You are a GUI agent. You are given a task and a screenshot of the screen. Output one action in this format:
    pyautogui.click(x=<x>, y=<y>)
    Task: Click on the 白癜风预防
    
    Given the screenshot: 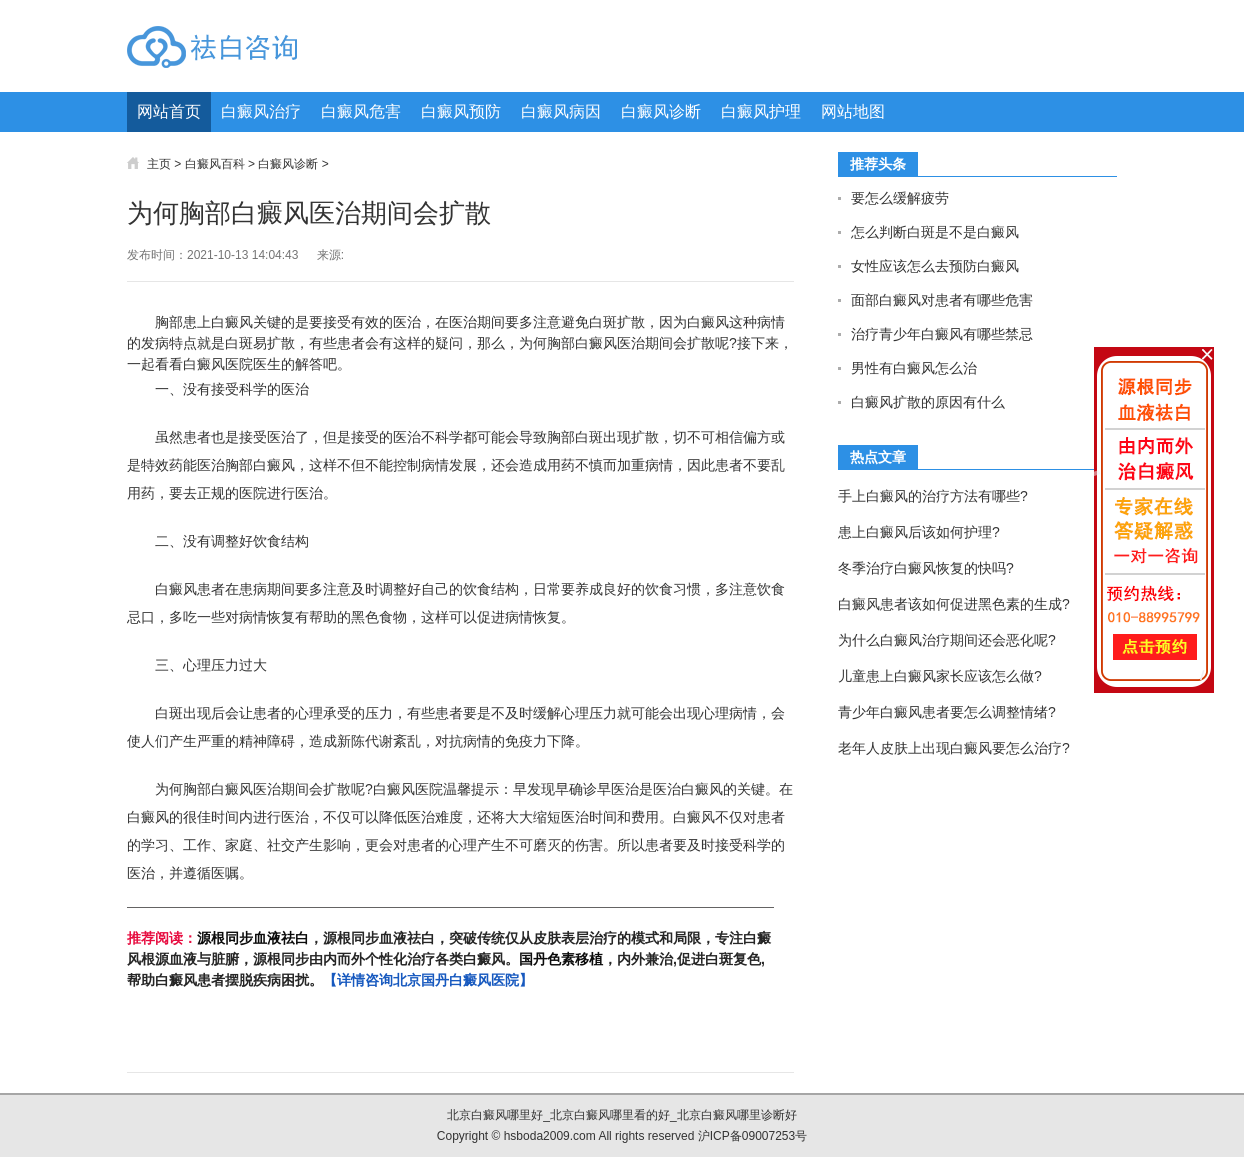 What is the action you would take?
    pyautogui.click(x=461, y=111)
    